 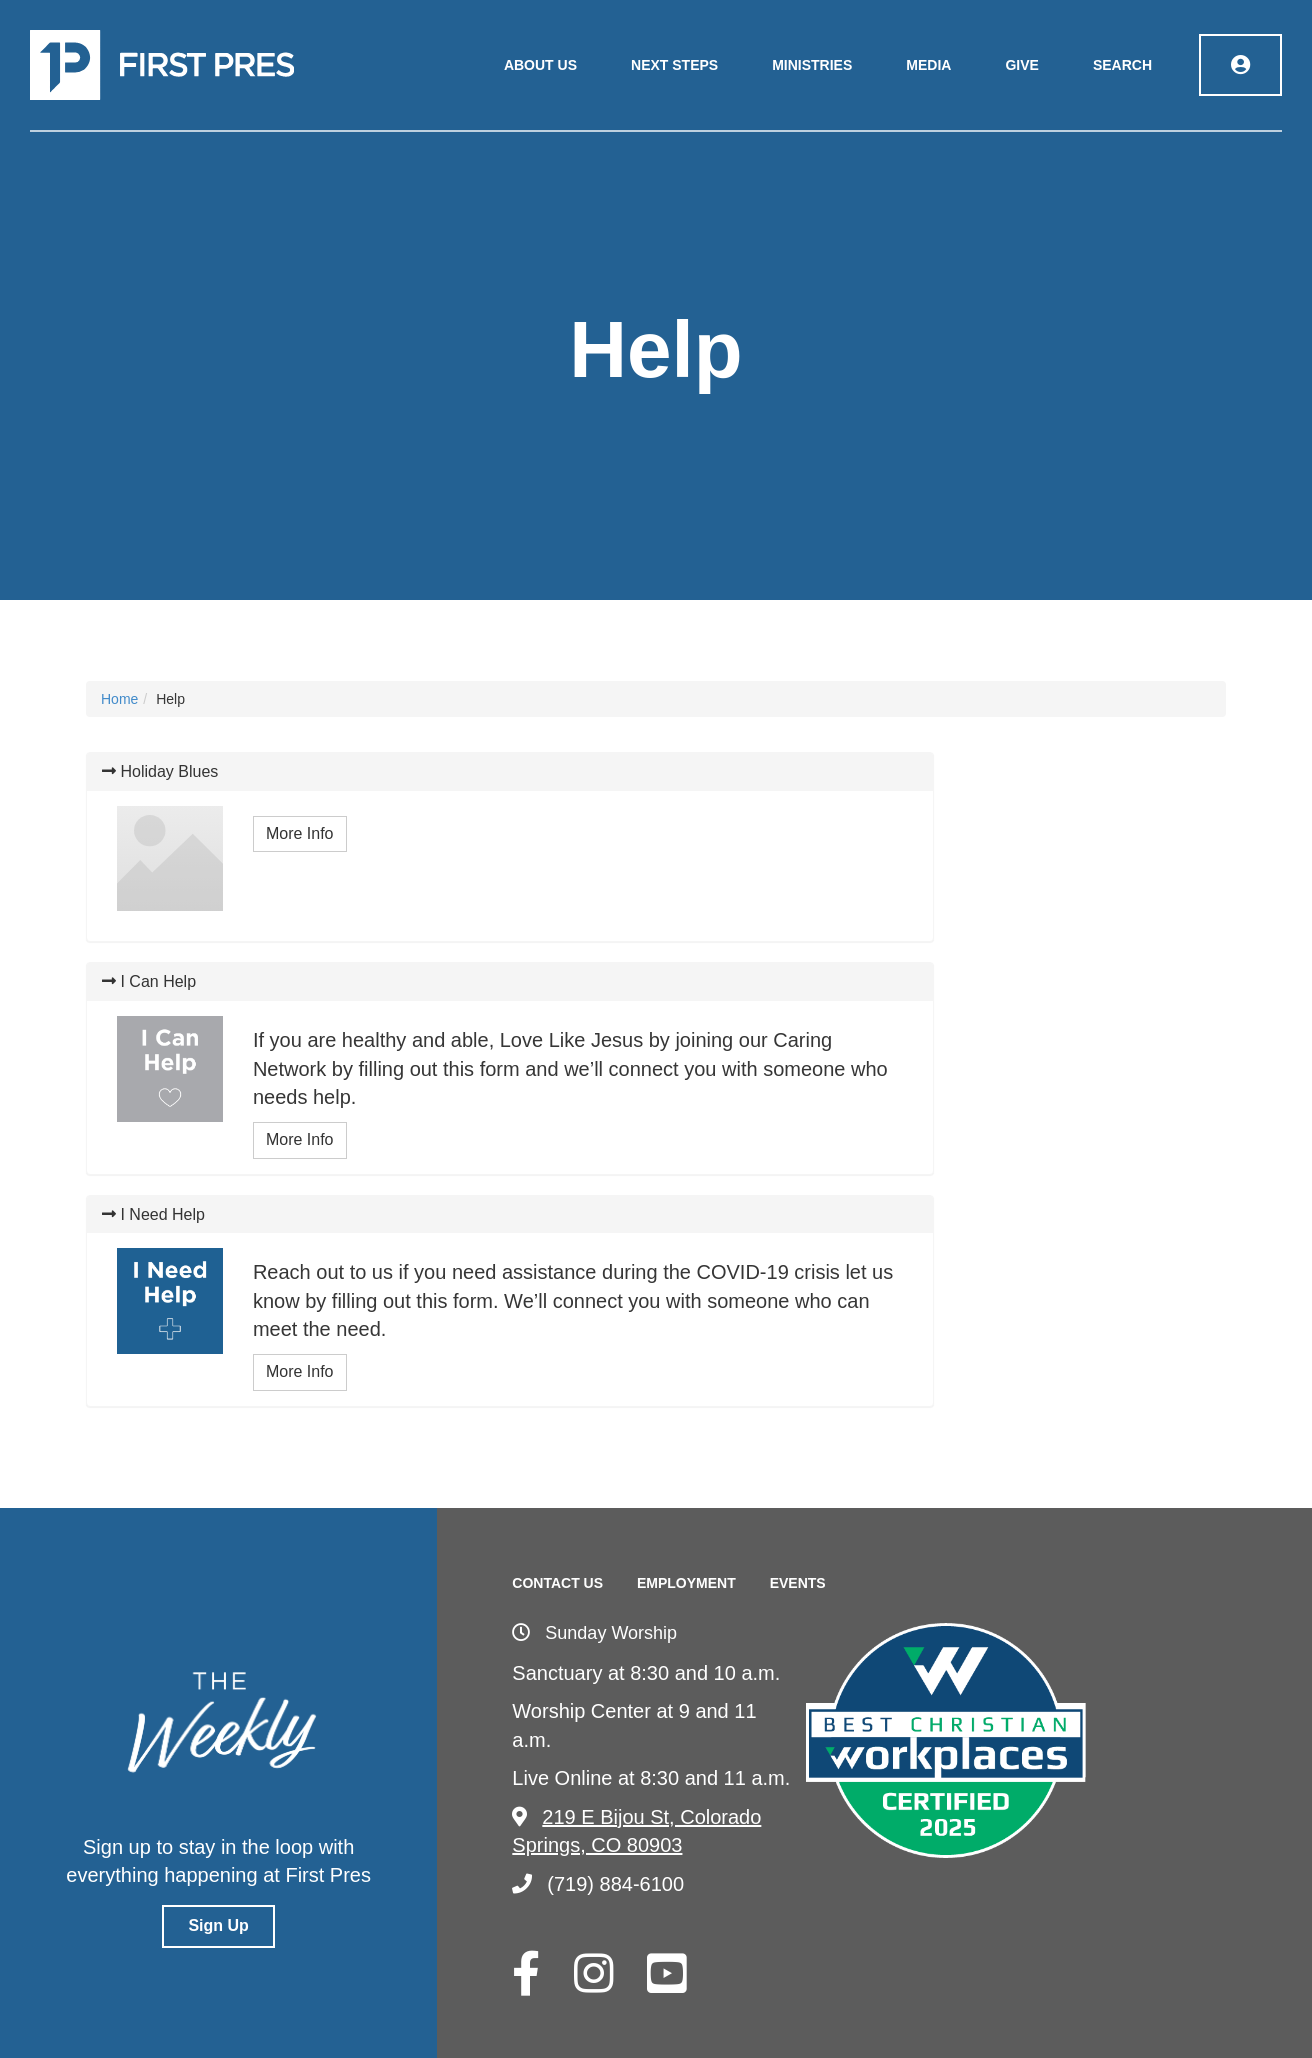 What do you see at coordinates (686, 1583) in the screenshot?
I see `Employment` at bounding box center [686, 1583].